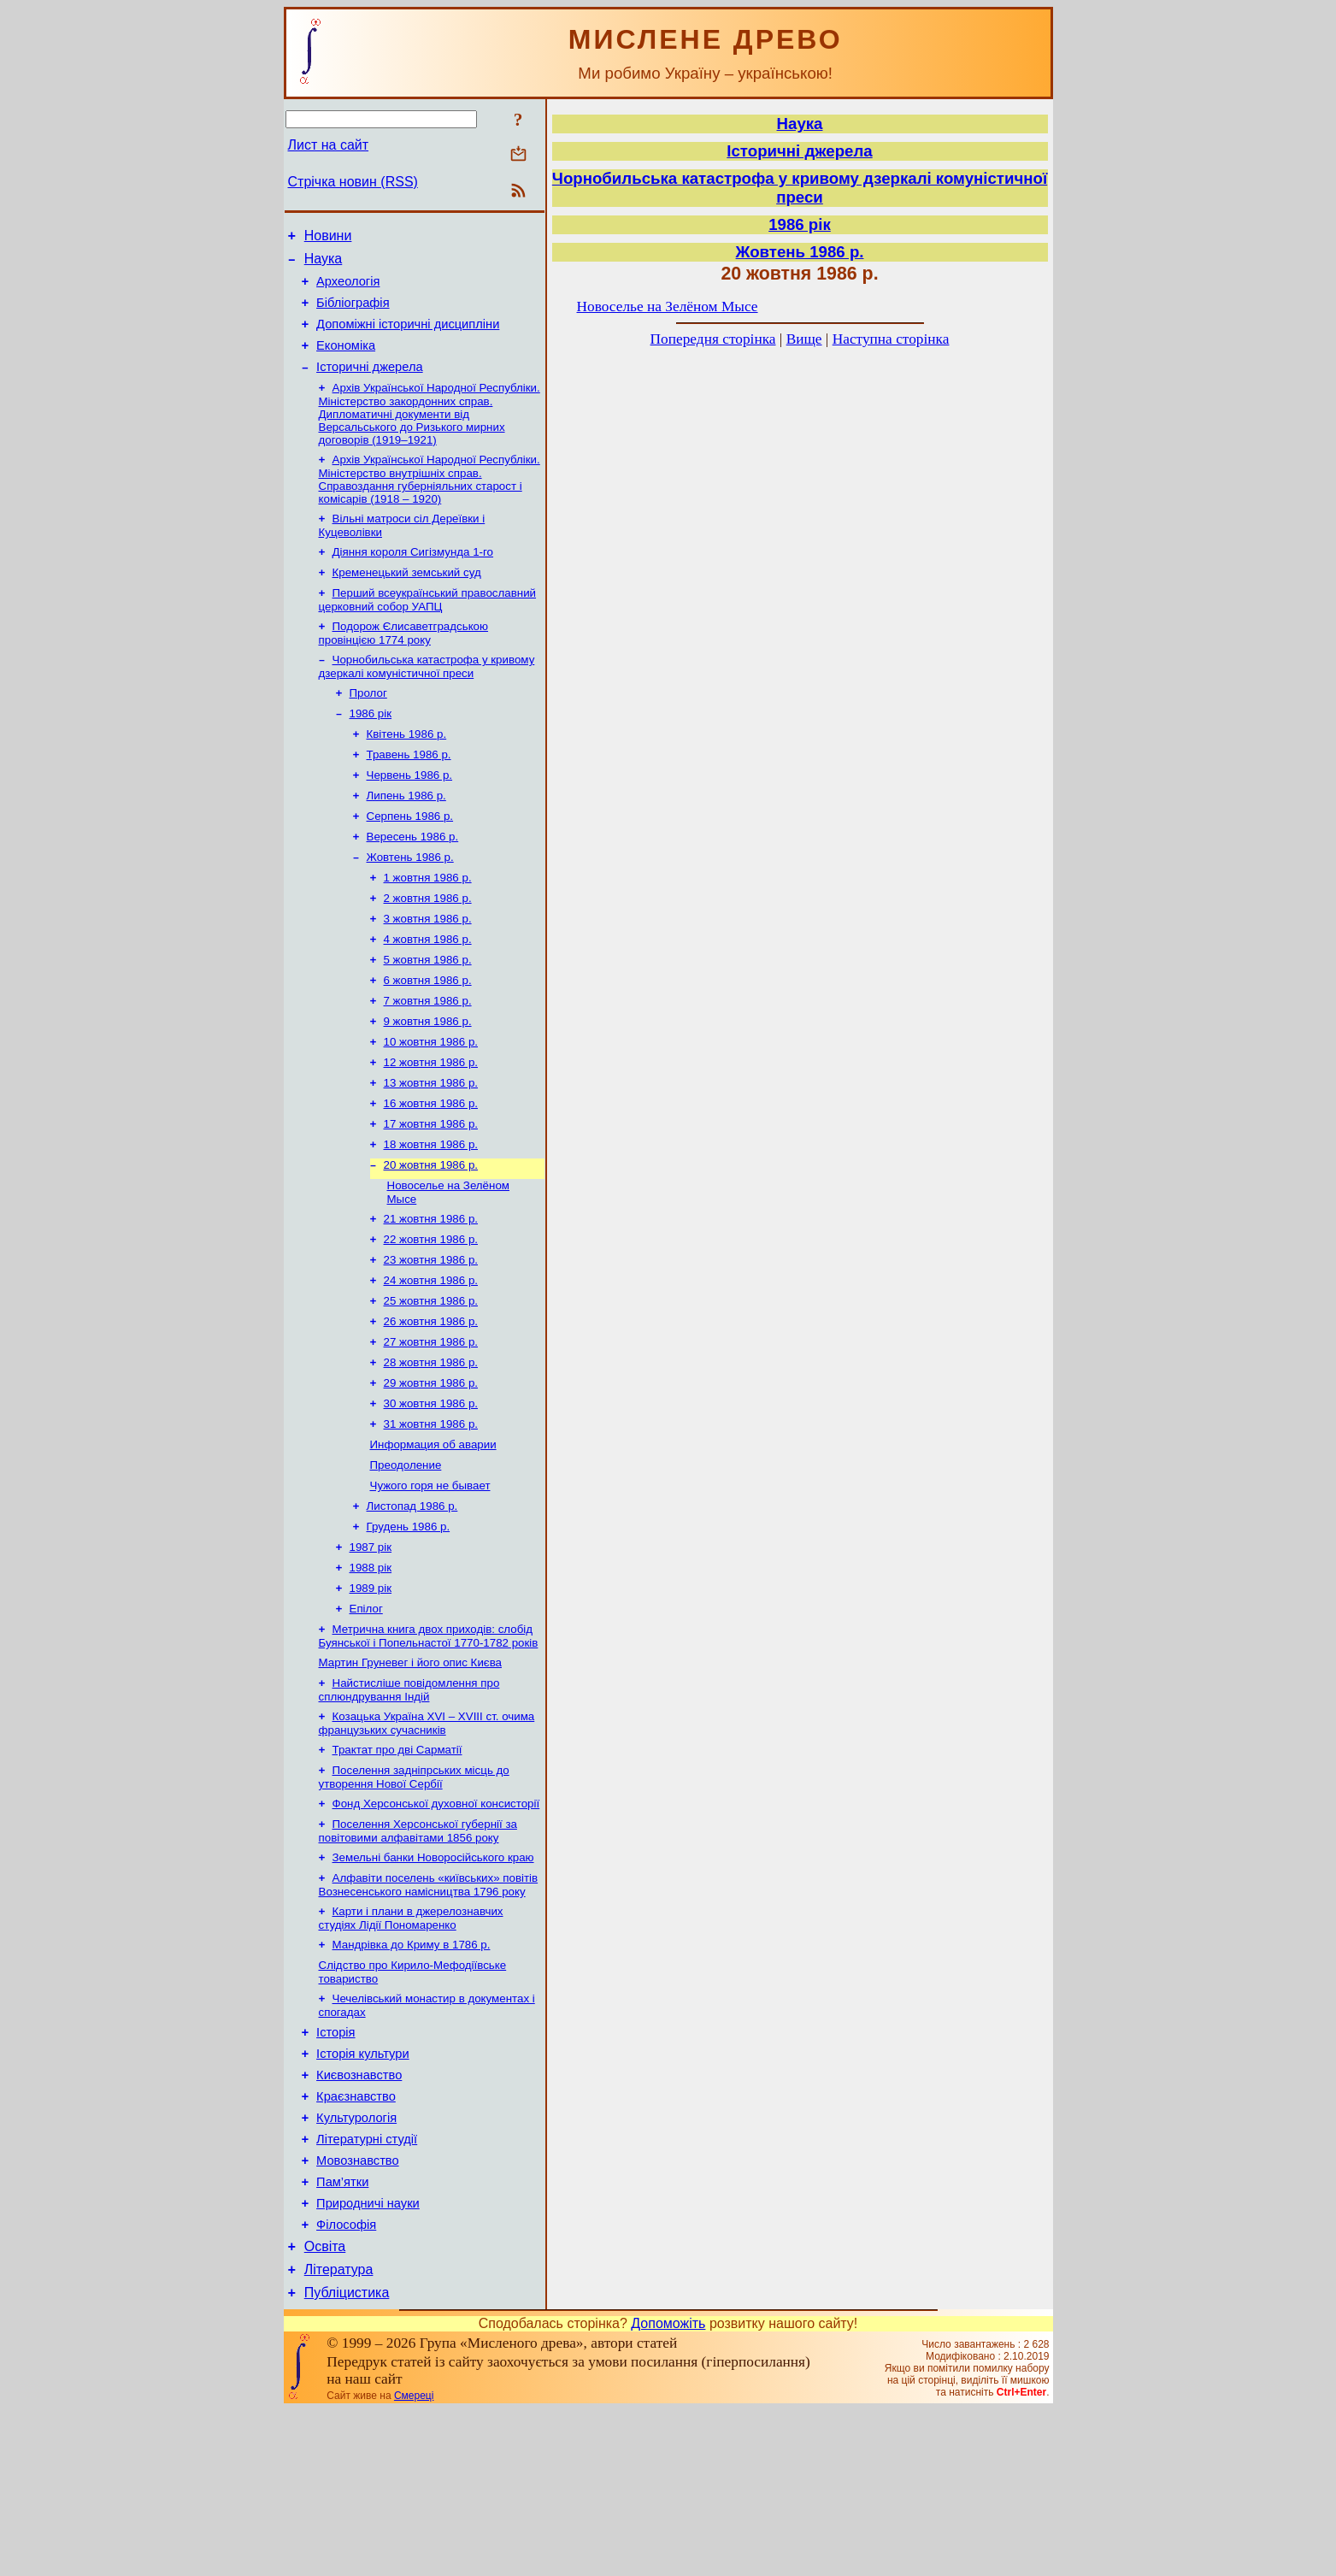  I want to click on 7 жовтня 1986 р., so click(428, 1059).